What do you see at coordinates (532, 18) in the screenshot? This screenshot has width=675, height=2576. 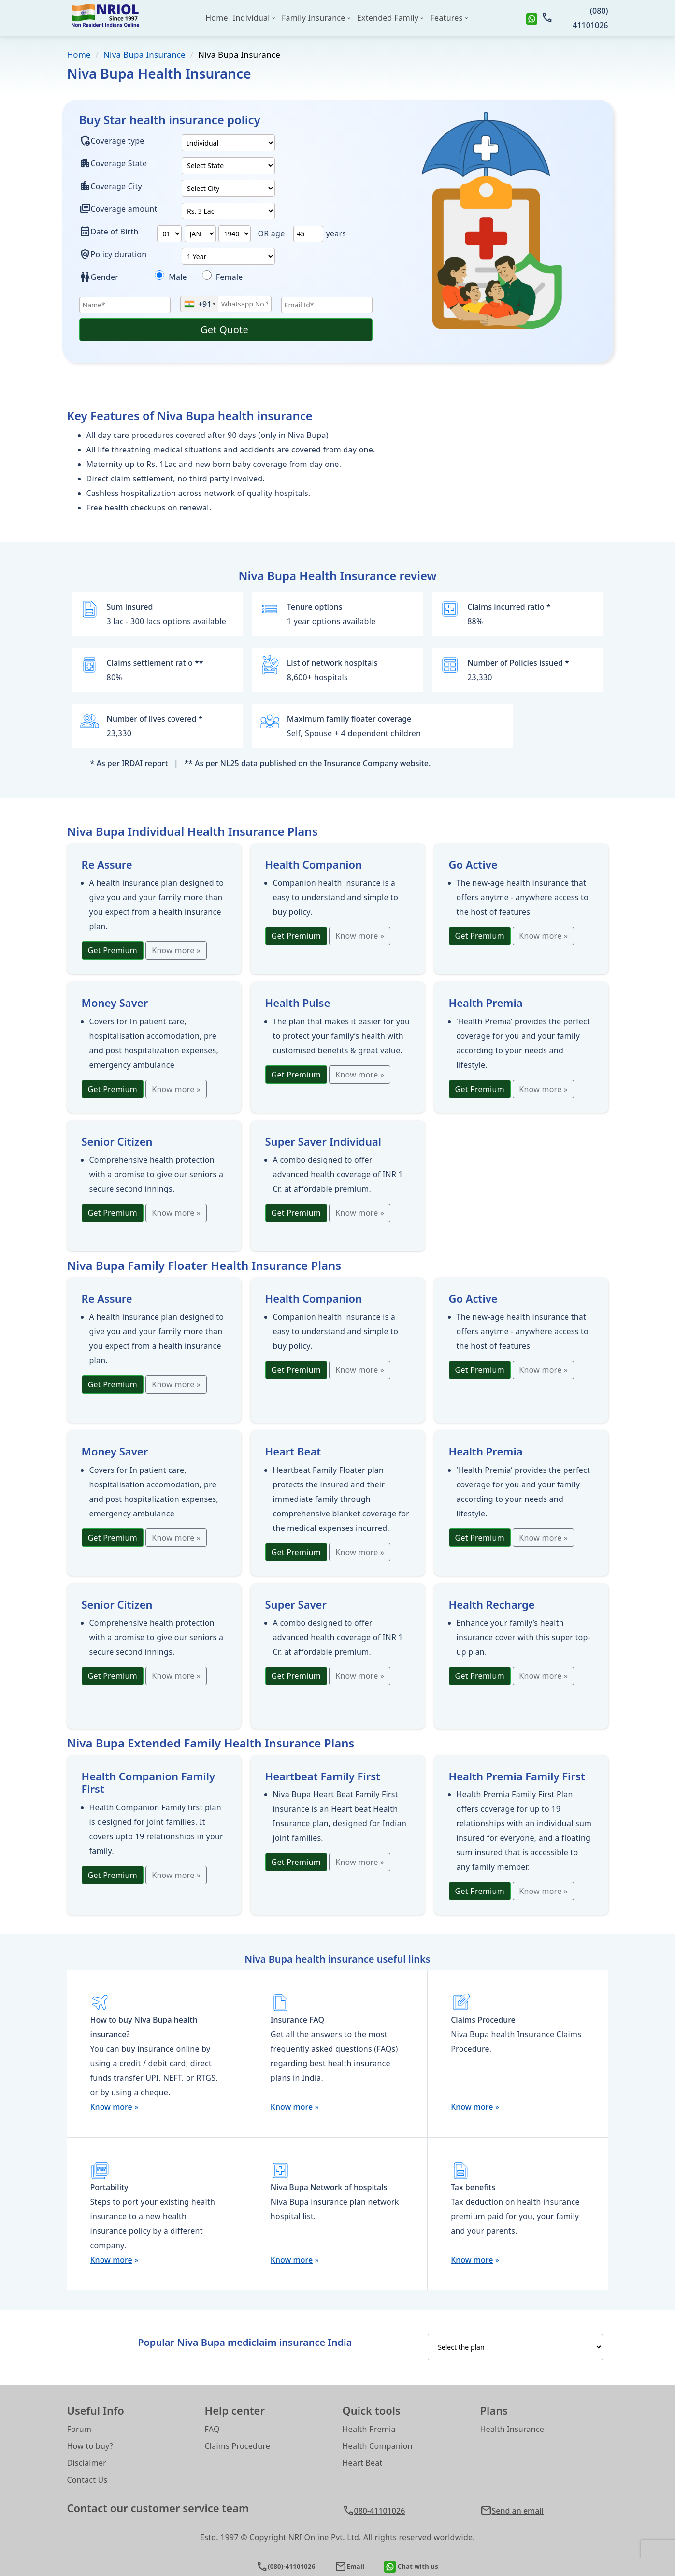 I see `[whatsapp]` at bounding box center [532, 18].